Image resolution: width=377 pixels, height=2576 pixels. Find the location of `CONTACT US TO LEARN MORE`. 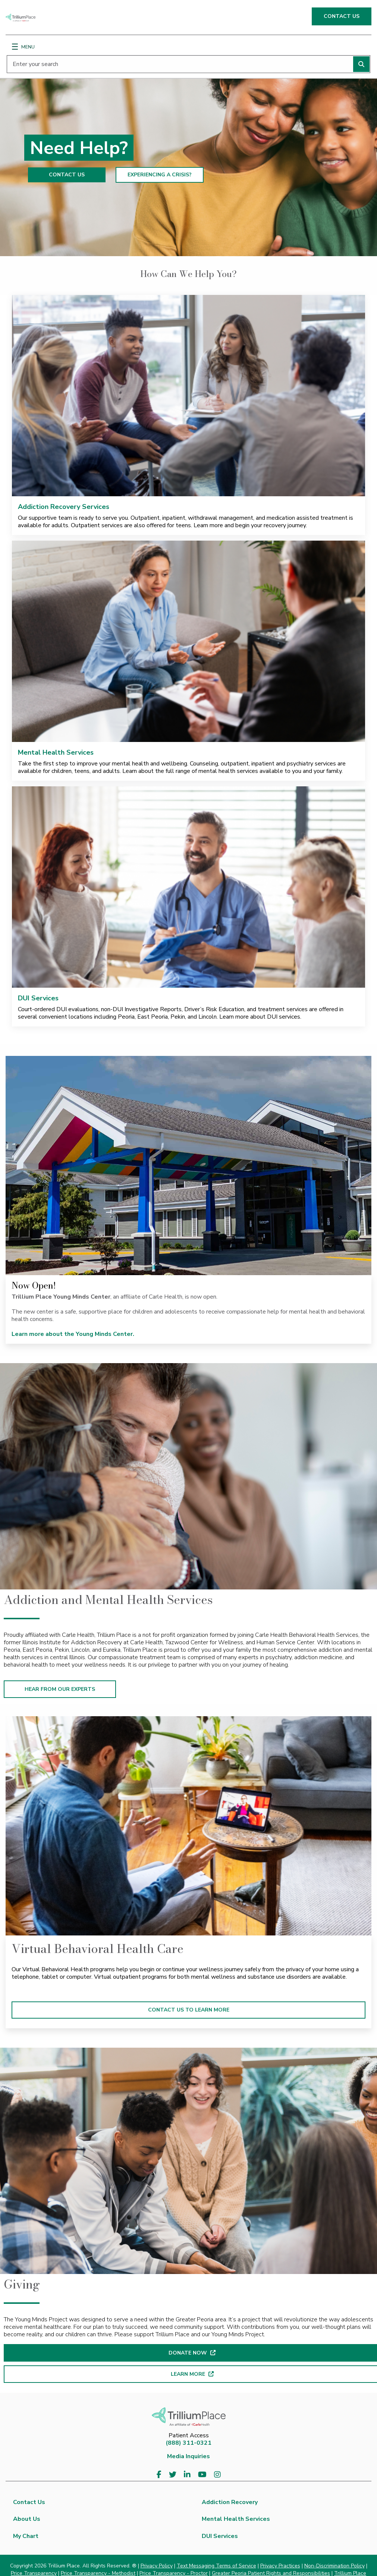

CONTACT US TO LEARN MORE is located at coordinates (188, 2009).